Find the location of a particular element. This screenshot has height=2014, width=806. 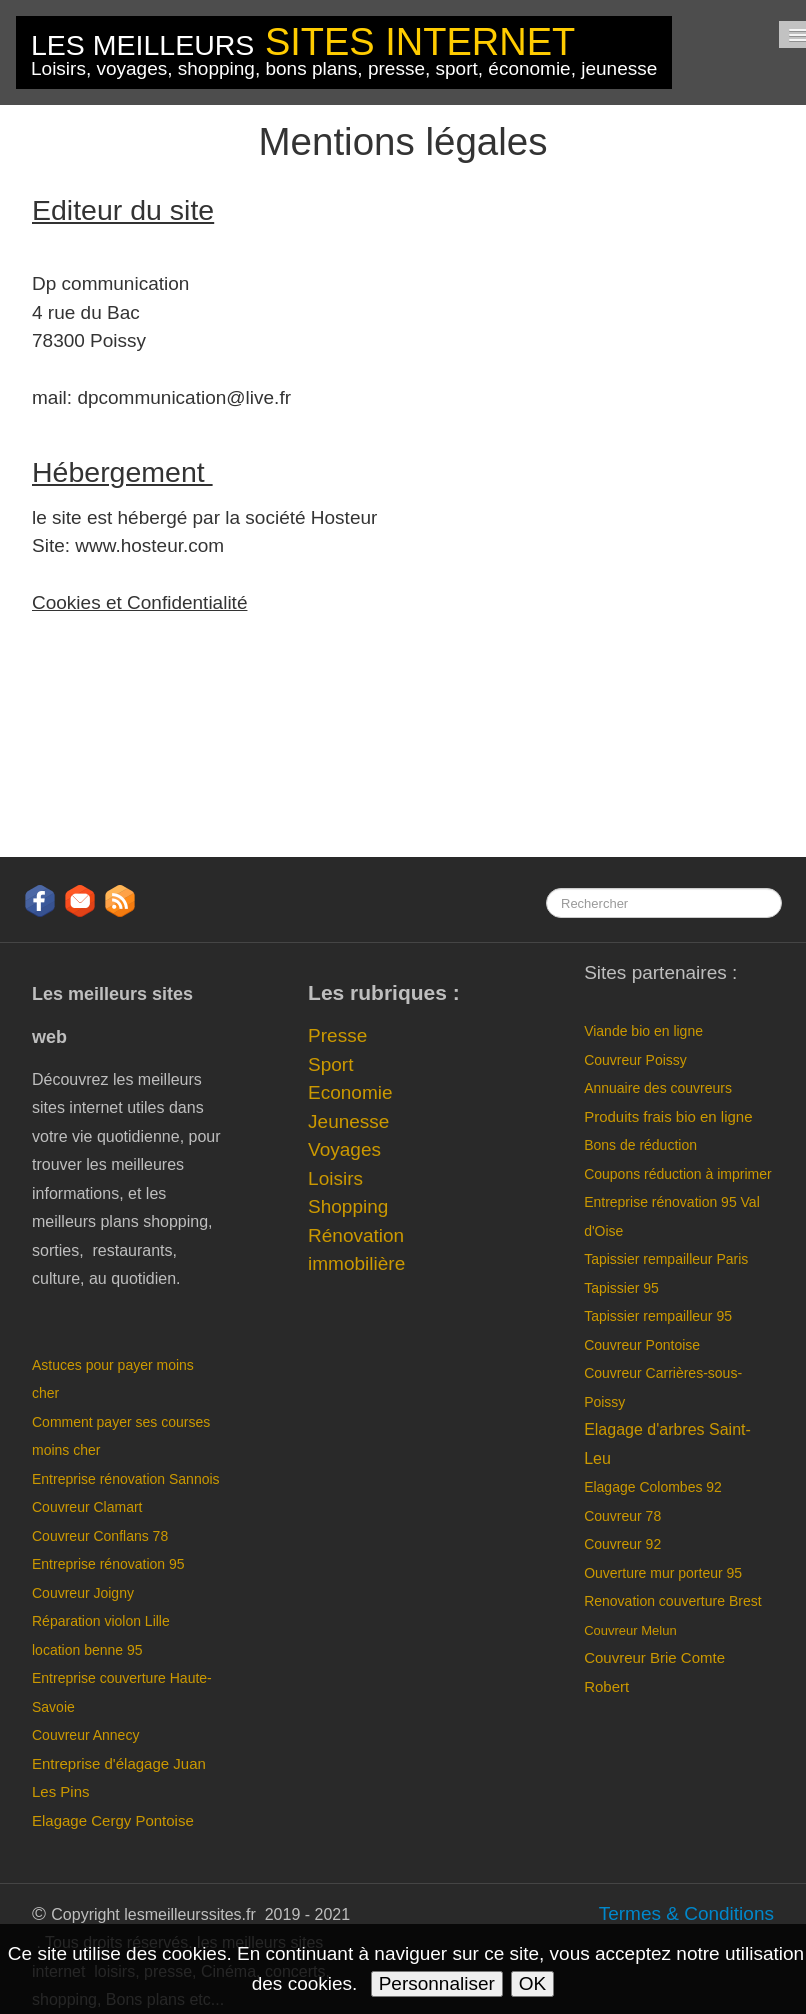

Coupons réduction à imprimer is located at coordinates (678, 1174).